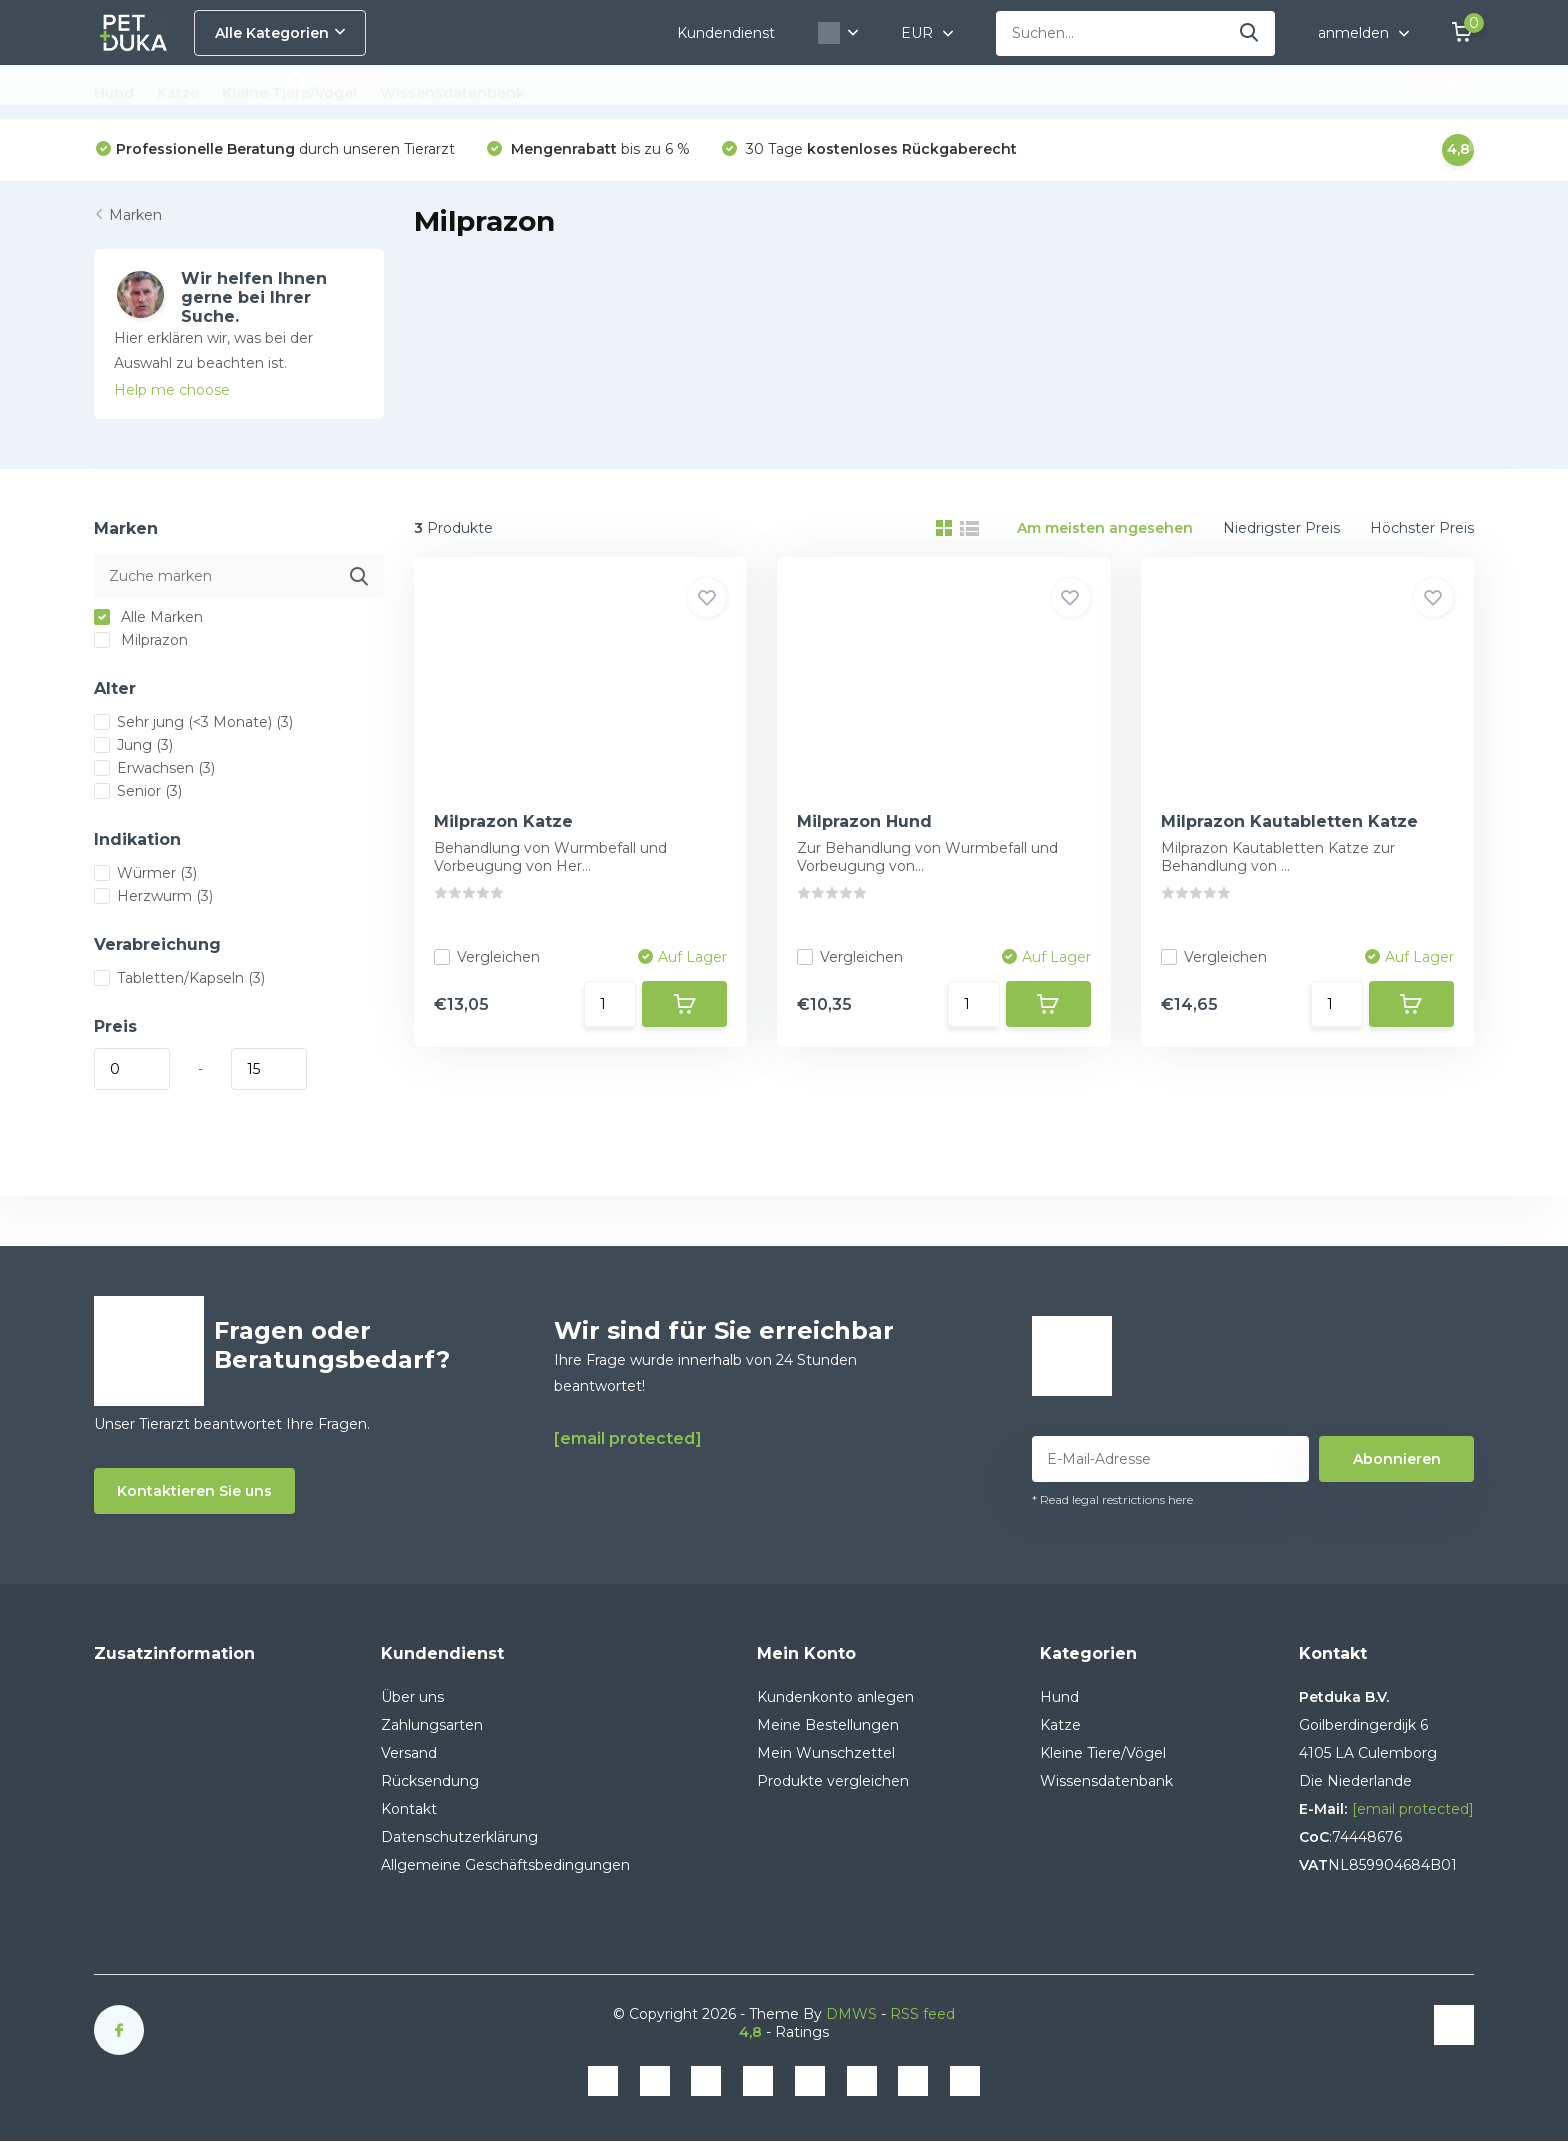 The width and height of the screenshot is (1568, 2142). Describe the element at coordinates (135, 215) in the screenshot. I see `Marken` at that location.